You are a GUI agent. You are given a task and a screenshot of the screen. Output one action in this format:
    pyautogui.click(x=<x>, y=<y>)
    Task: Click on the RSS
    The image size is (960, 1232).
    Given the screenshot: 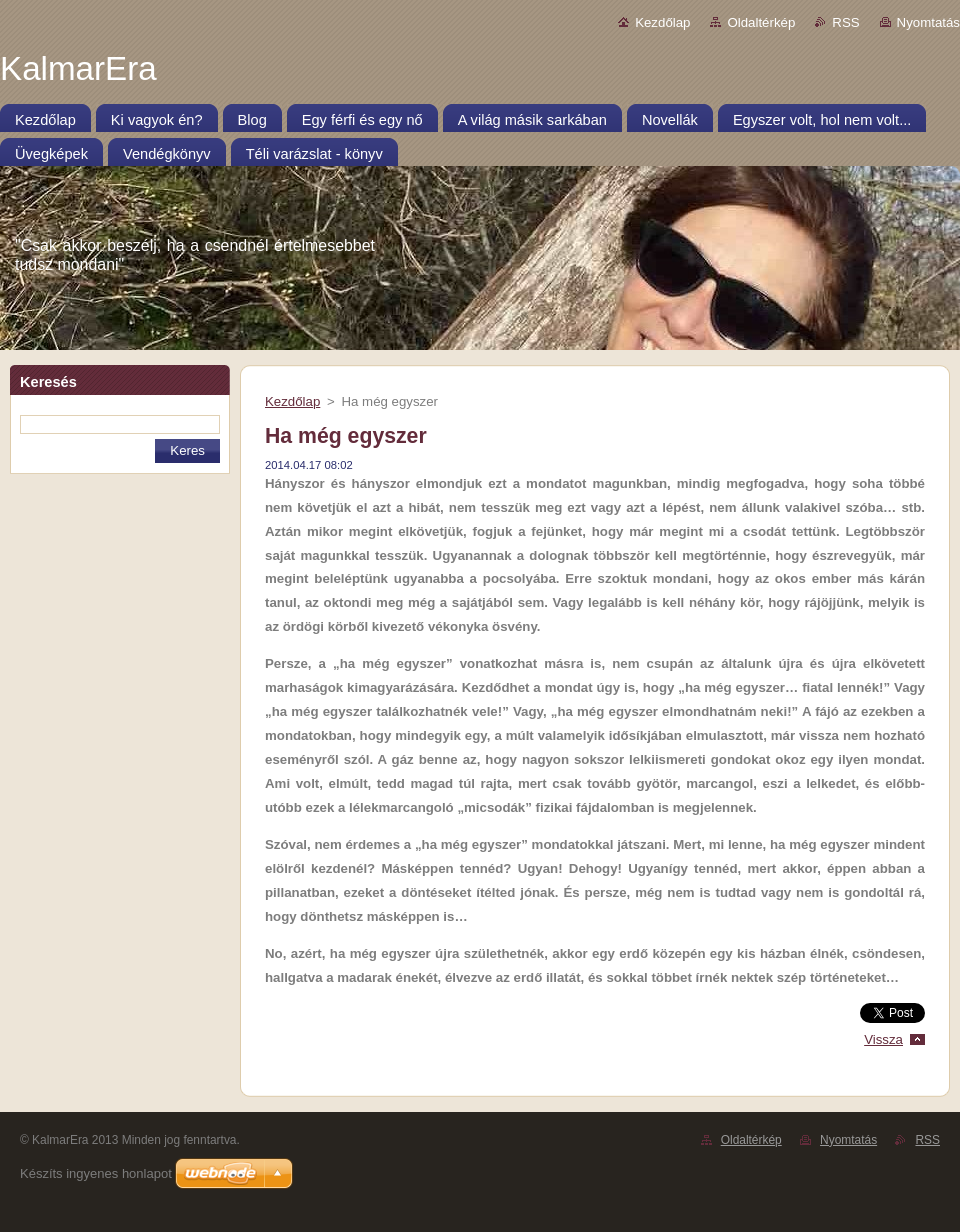 What is the action you would take?
    pyautogui.click(x=845, y=22)
    